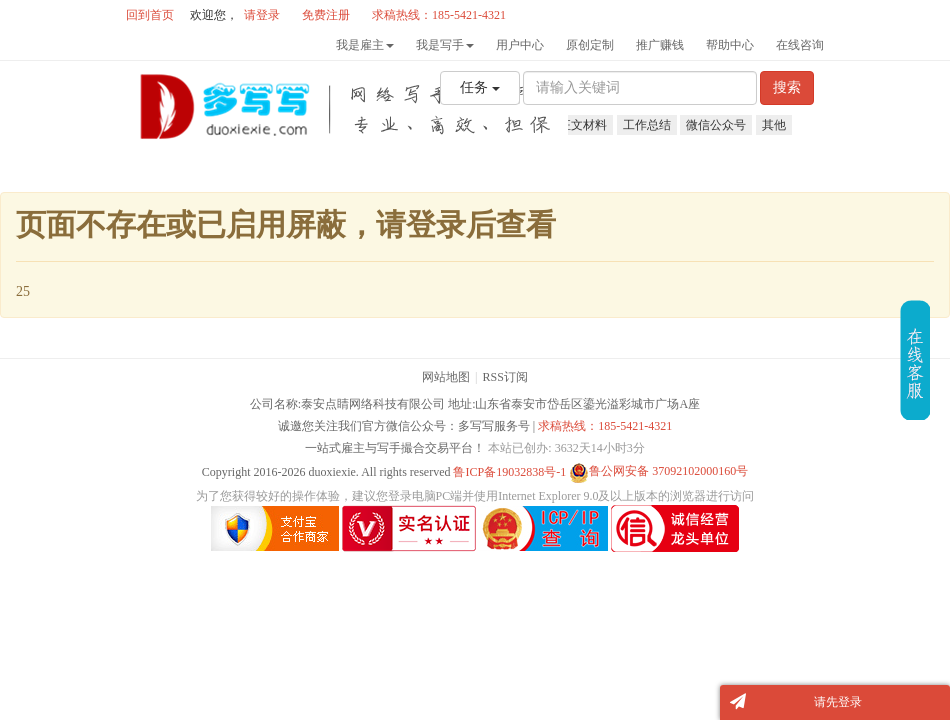  I want to click on 工作总结, so click(647, 125).